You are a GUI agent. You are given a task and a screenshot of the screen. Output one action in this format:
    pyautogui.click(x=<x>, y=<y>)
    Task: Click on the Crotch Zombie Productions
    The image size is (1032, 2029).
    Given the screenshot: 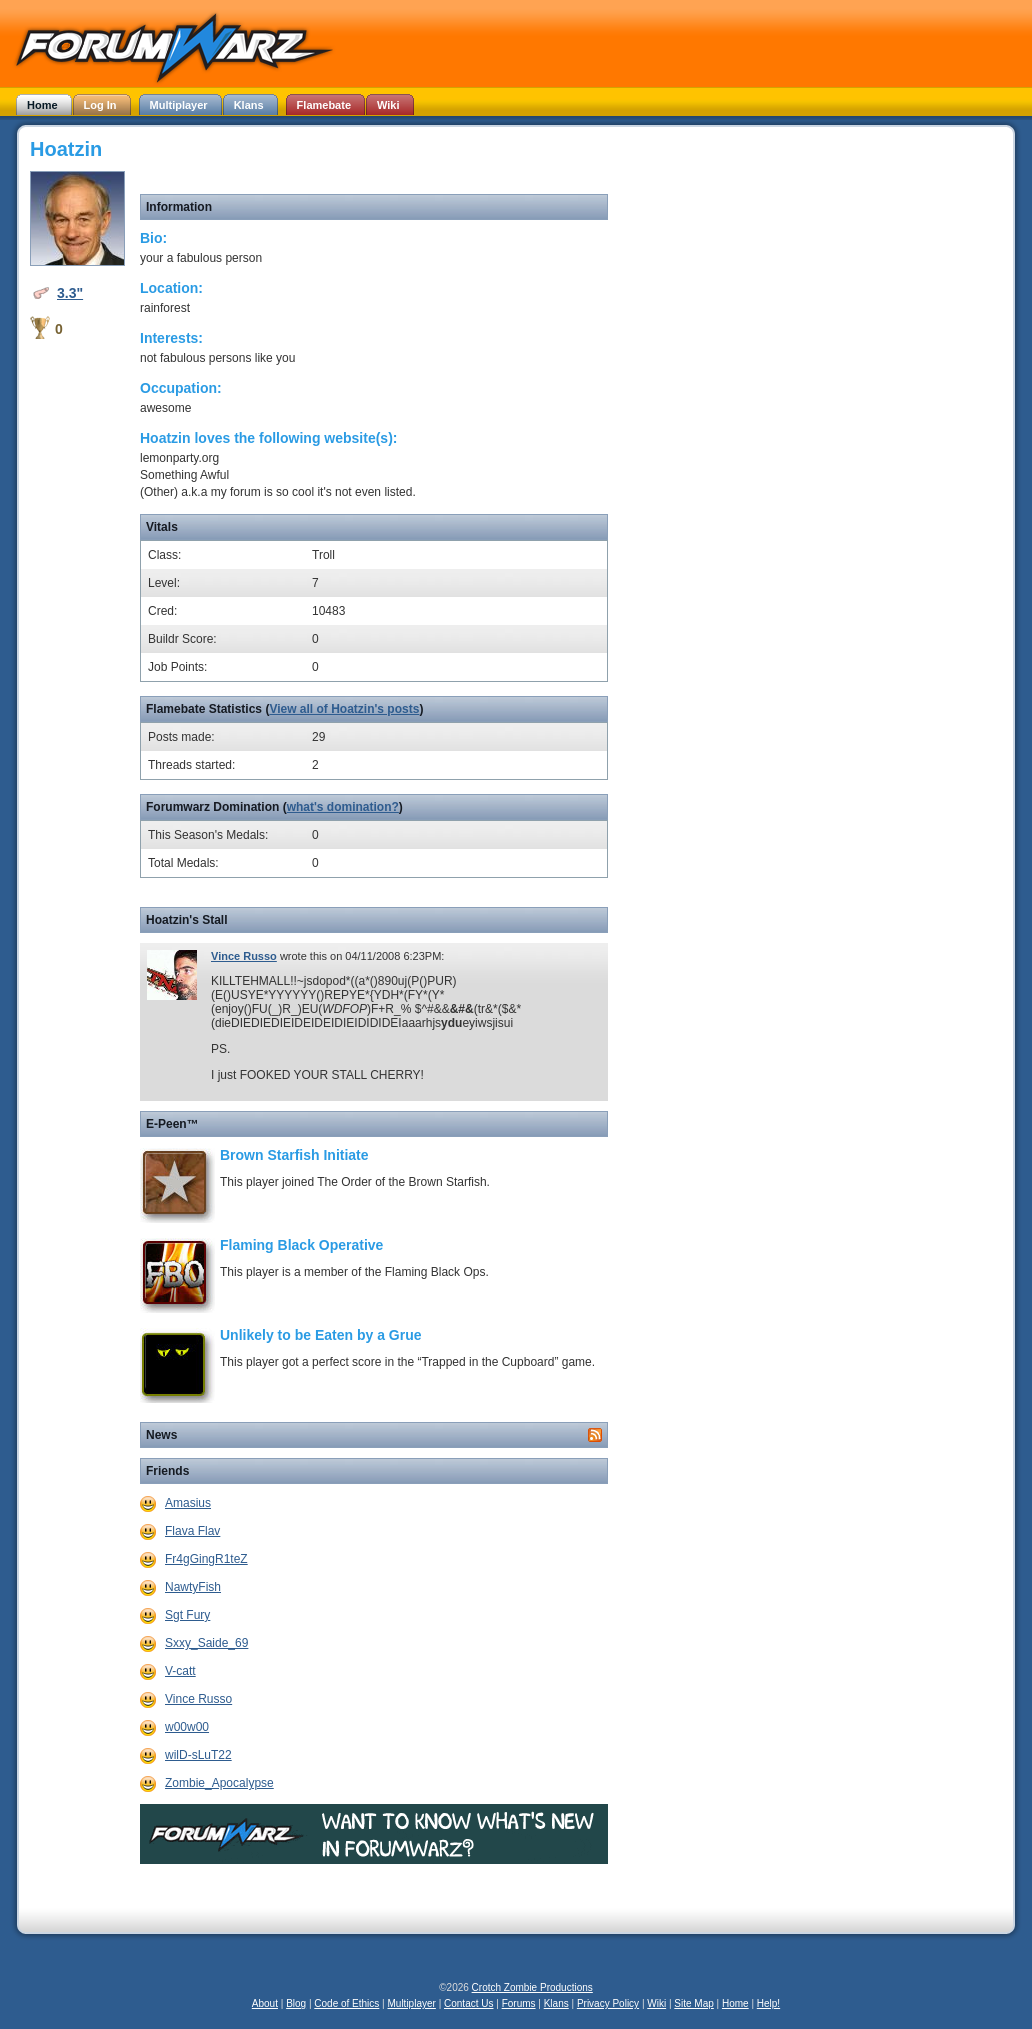 What is the action you would take?
    pyautogui.click(x=532, y=1987)
    